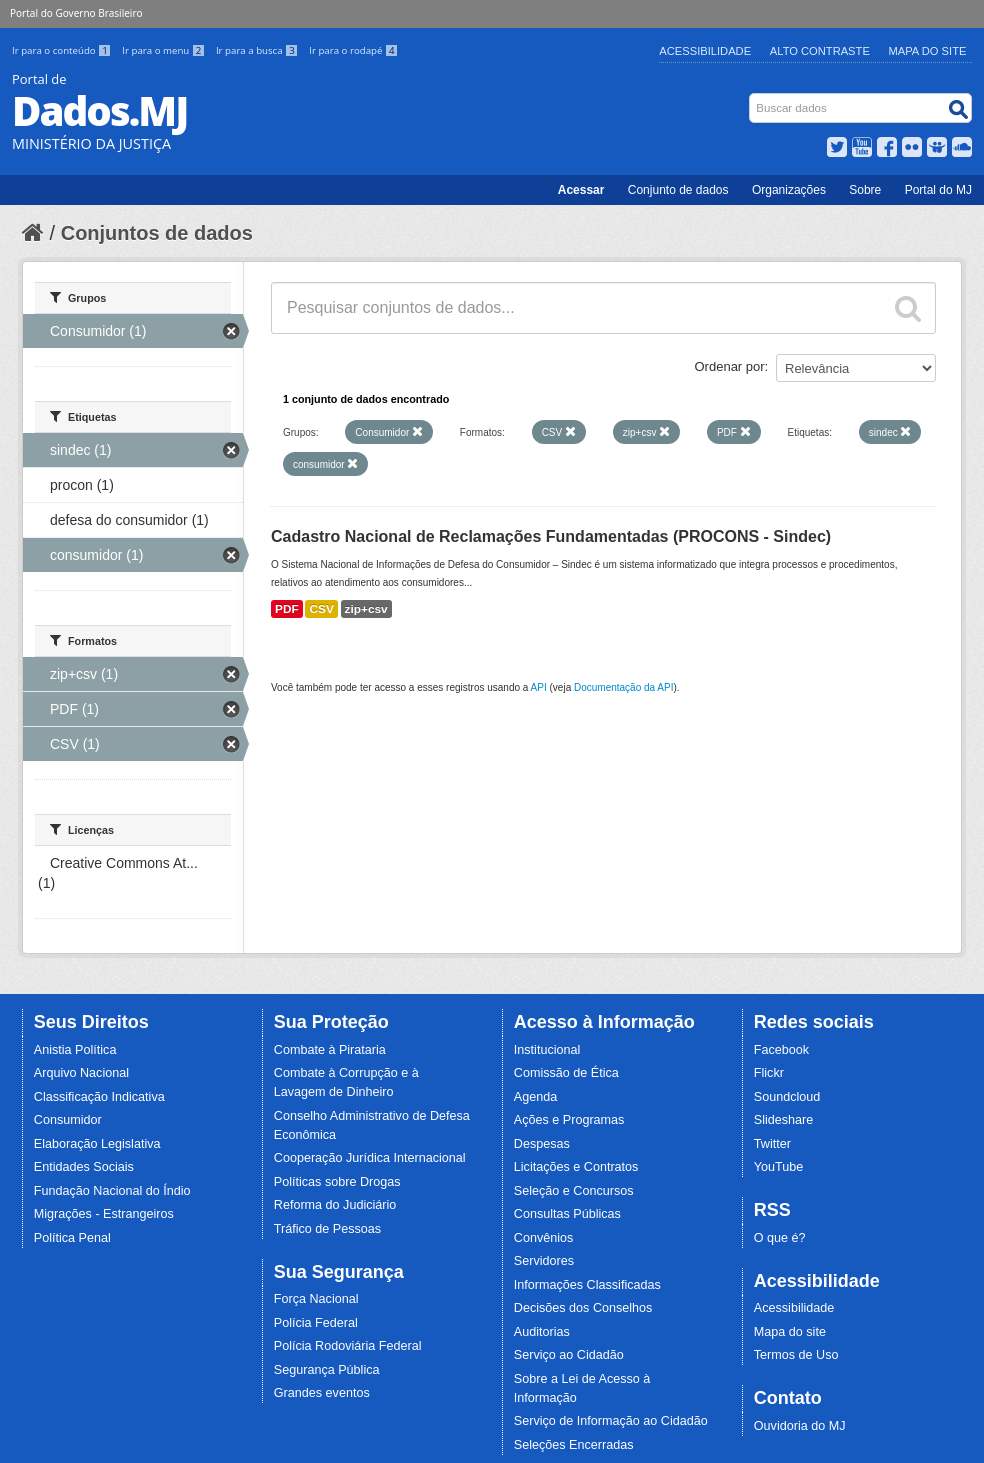  Describe the element at coordinates (287, 609) in the screenshot. I see `PDF` at that location.